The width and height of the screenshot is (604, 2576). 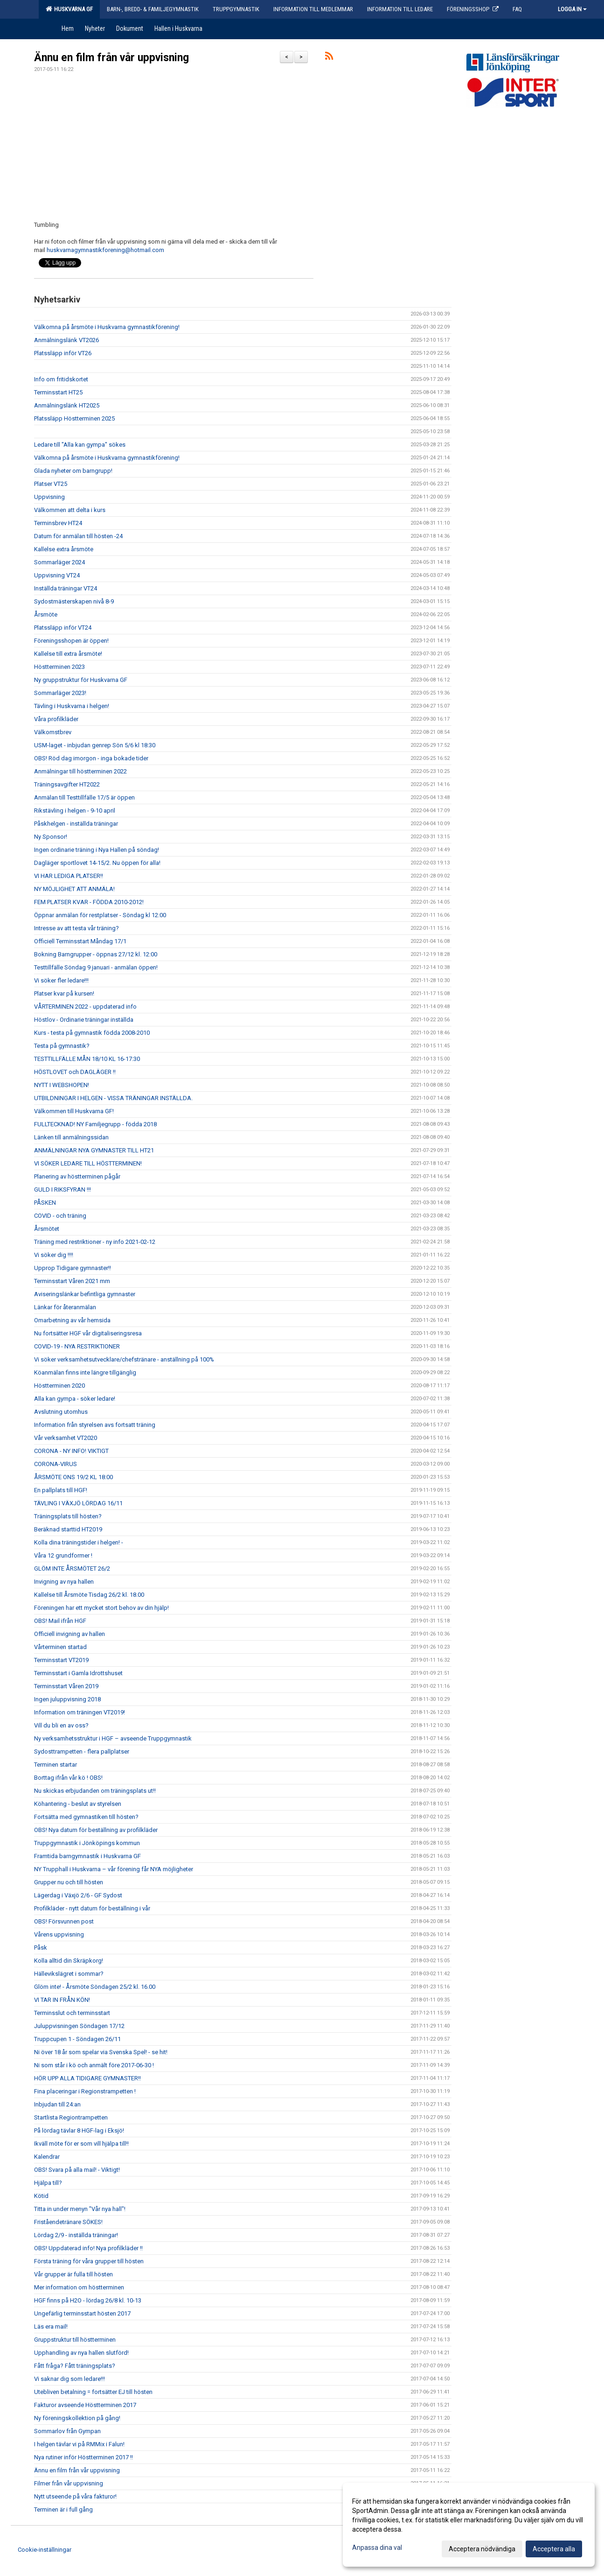 What do you see at coordinates (92, 1032) in the screenshot?
I see `Kurs - testa på gymnastik födda 2008-2010` at bounding box center [92, 1032].